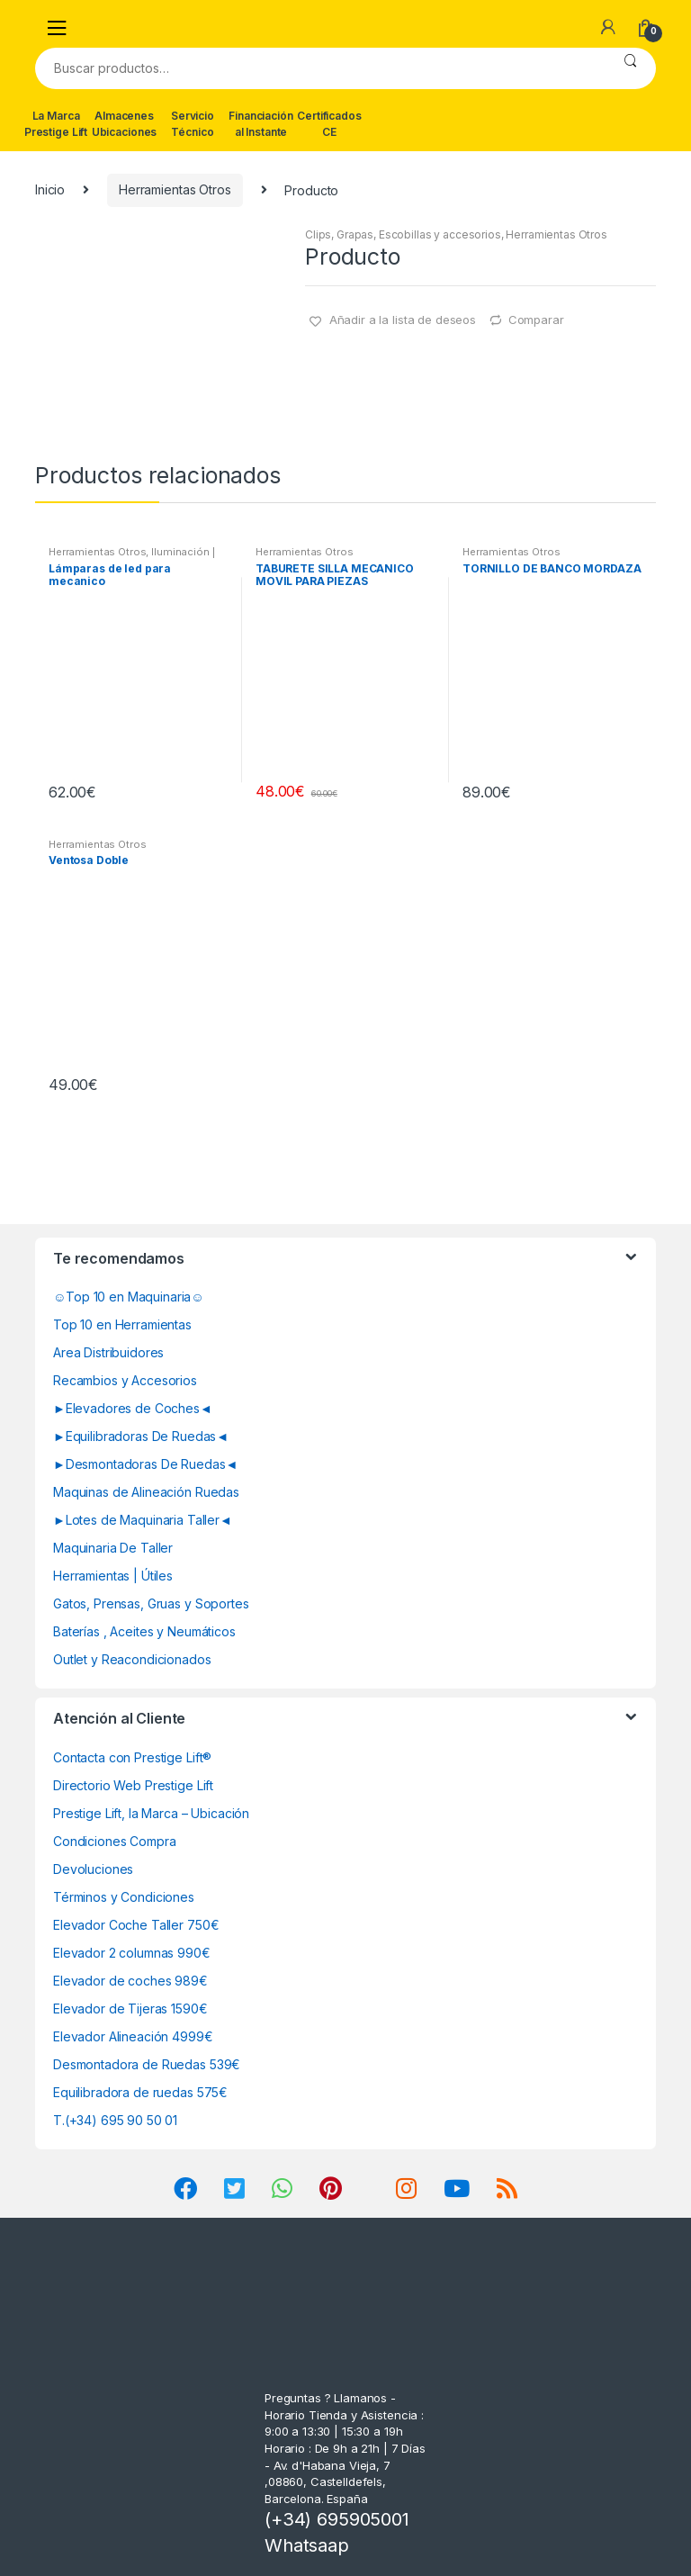 This screenshot has width=691, height=2576. What do you see at coordinates (125, 1380) in the screenshot?
I see `Recambios y Accesorios` at bounding box center [125, 1380].